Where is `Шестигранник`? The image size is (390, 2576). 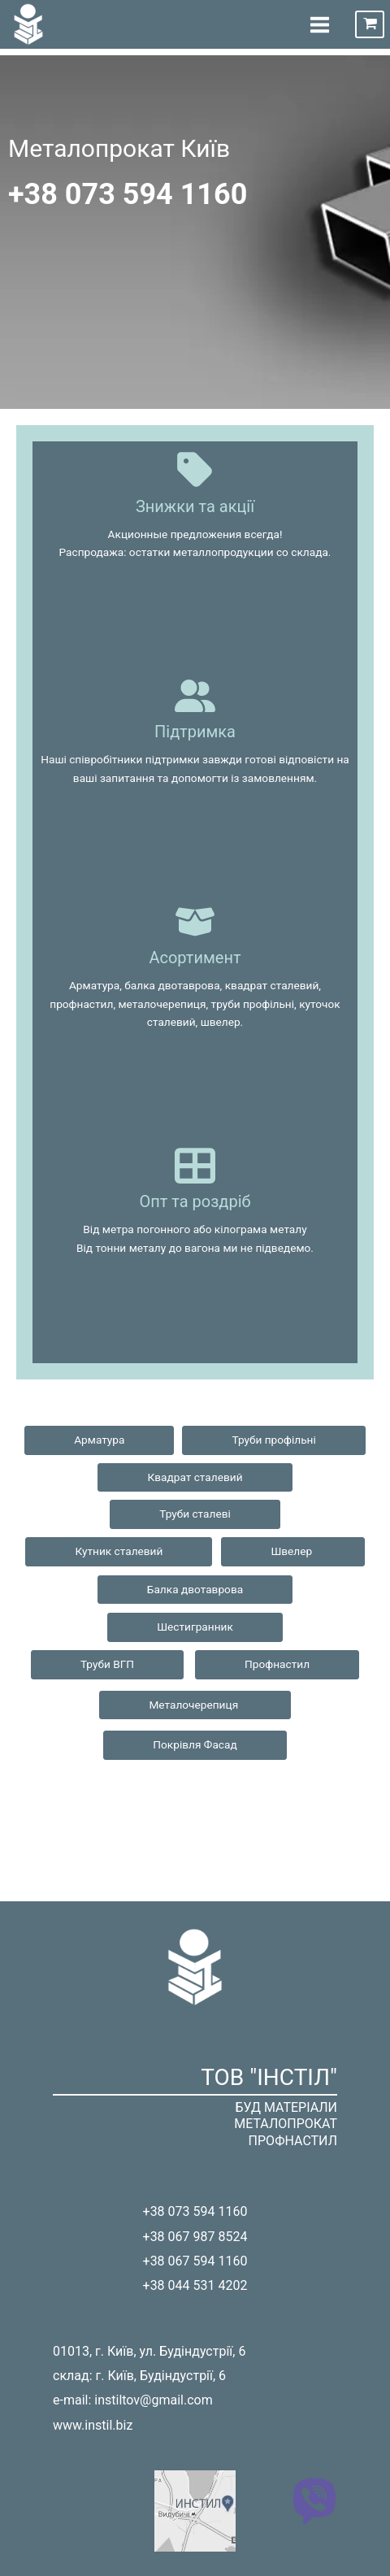
Шестигранник is located at coordinates (195, 1626).